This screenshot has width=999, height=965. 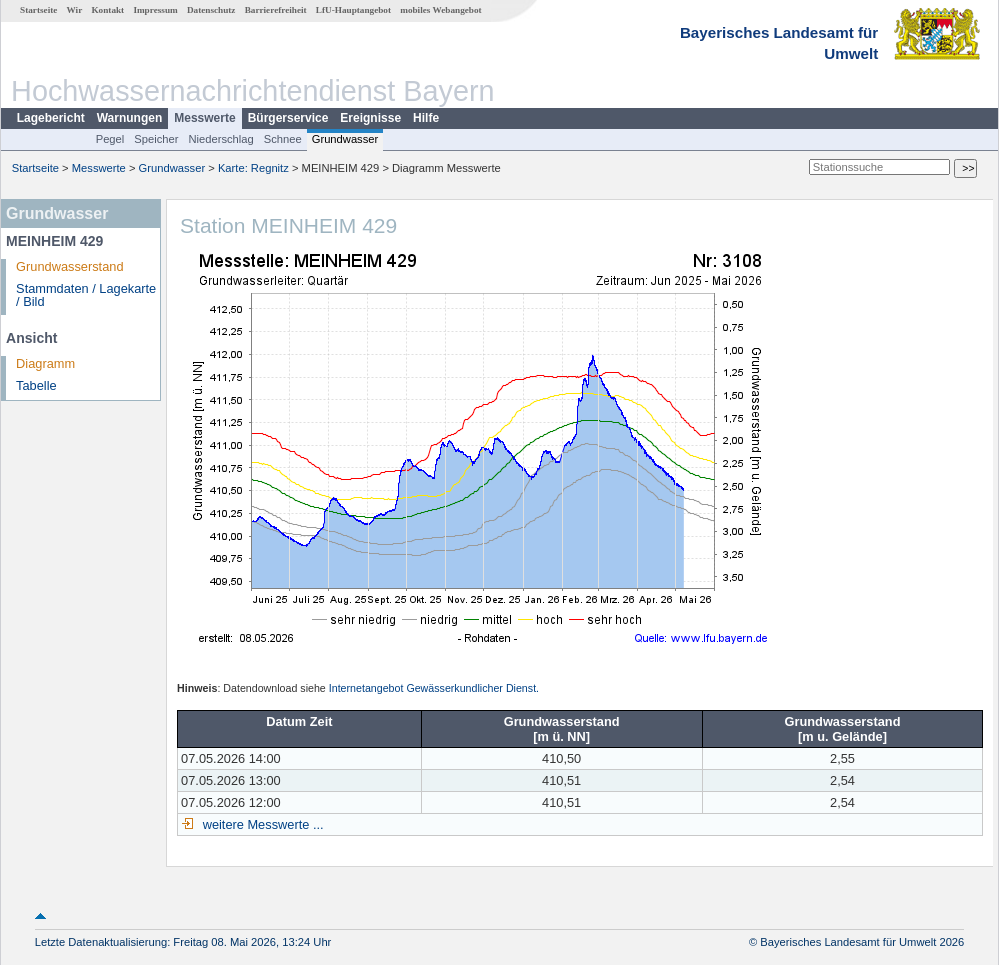 What do you see at coordinates (426, 118) in the screenshot?
I see `Hilfe` at bounding box center [426, 118].